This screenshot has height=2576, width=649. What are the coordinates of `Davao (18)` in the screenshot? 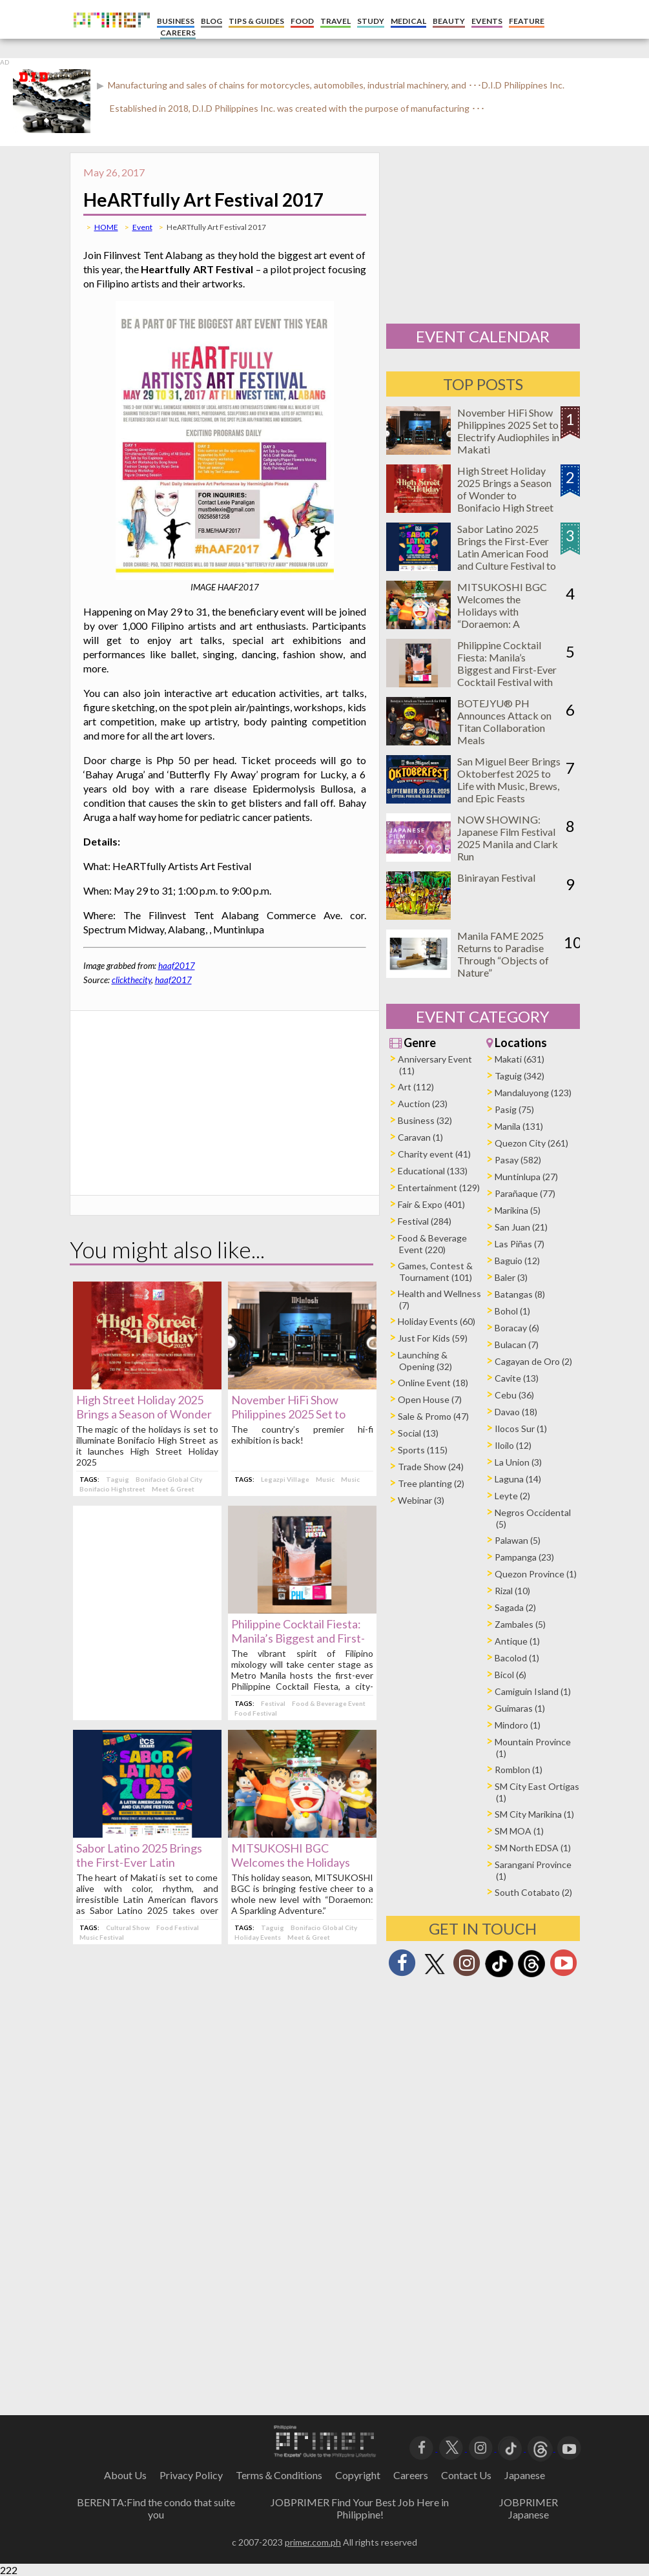 It's located at (516, 1411).